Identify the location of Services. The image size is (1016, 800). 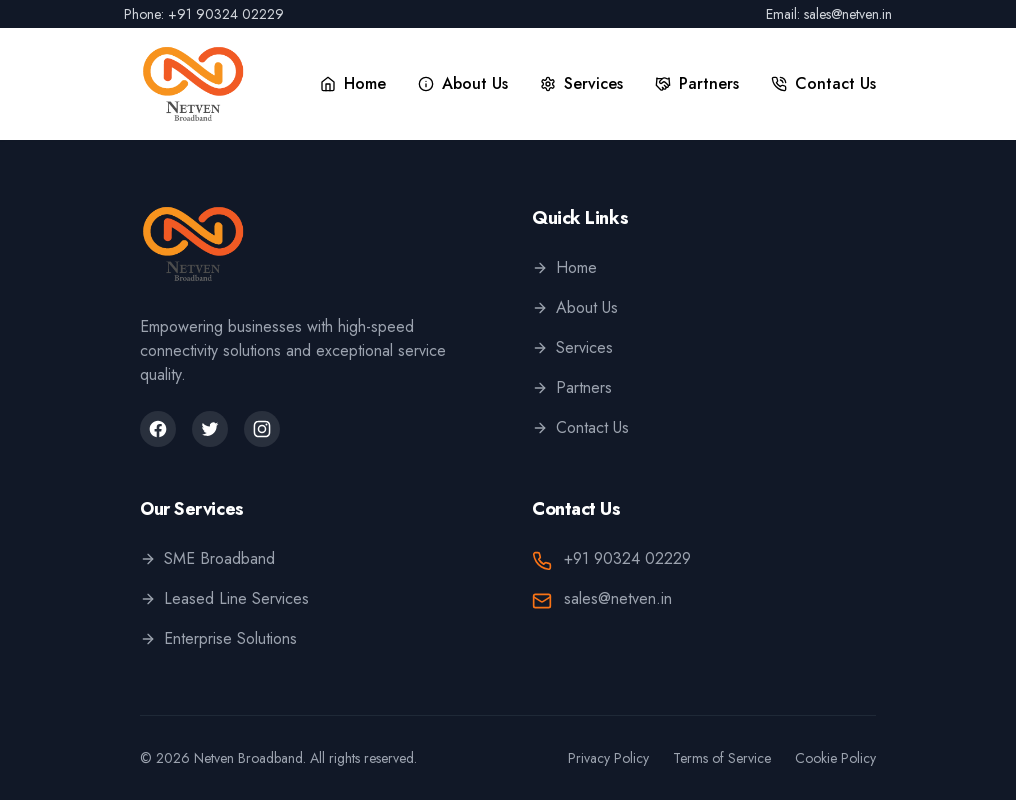
(572, 347).